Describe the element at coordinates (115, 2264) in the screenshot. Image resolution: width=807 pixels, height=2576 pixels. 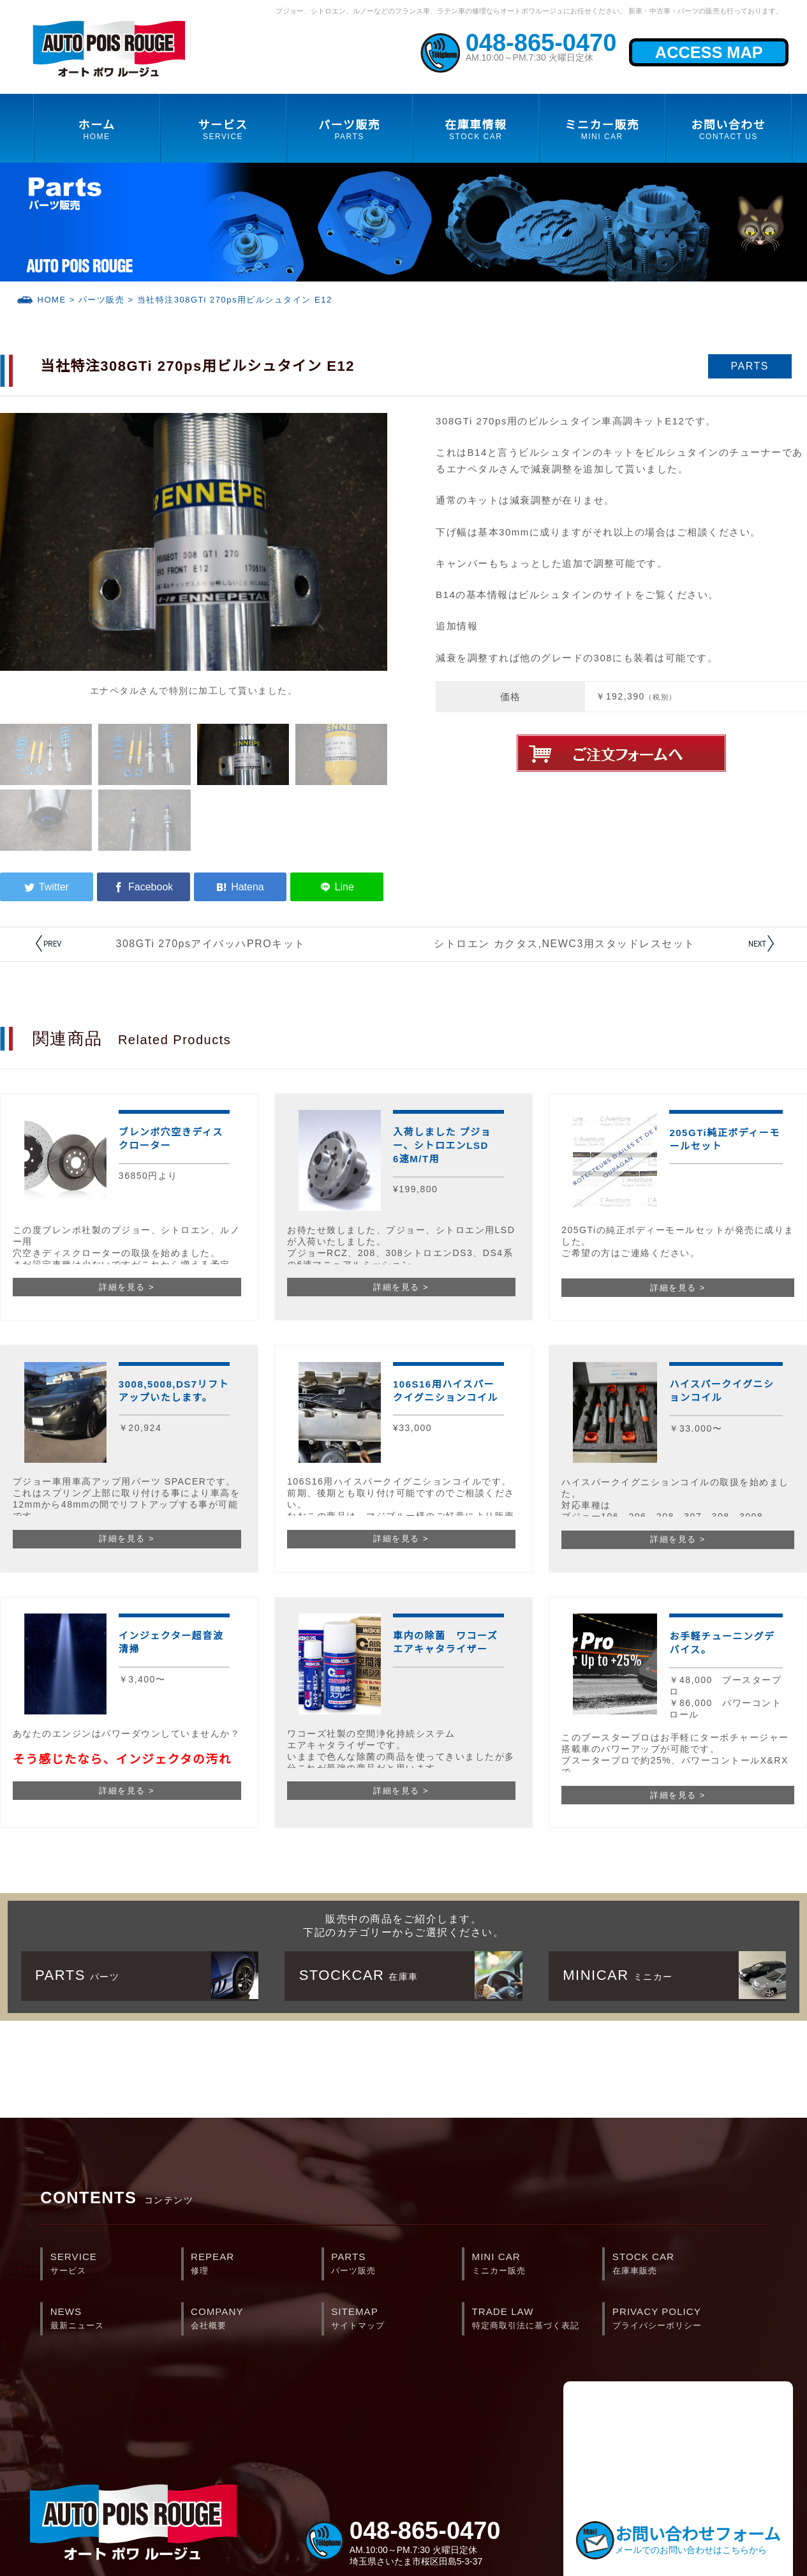
I see `SERVICE` at that location.